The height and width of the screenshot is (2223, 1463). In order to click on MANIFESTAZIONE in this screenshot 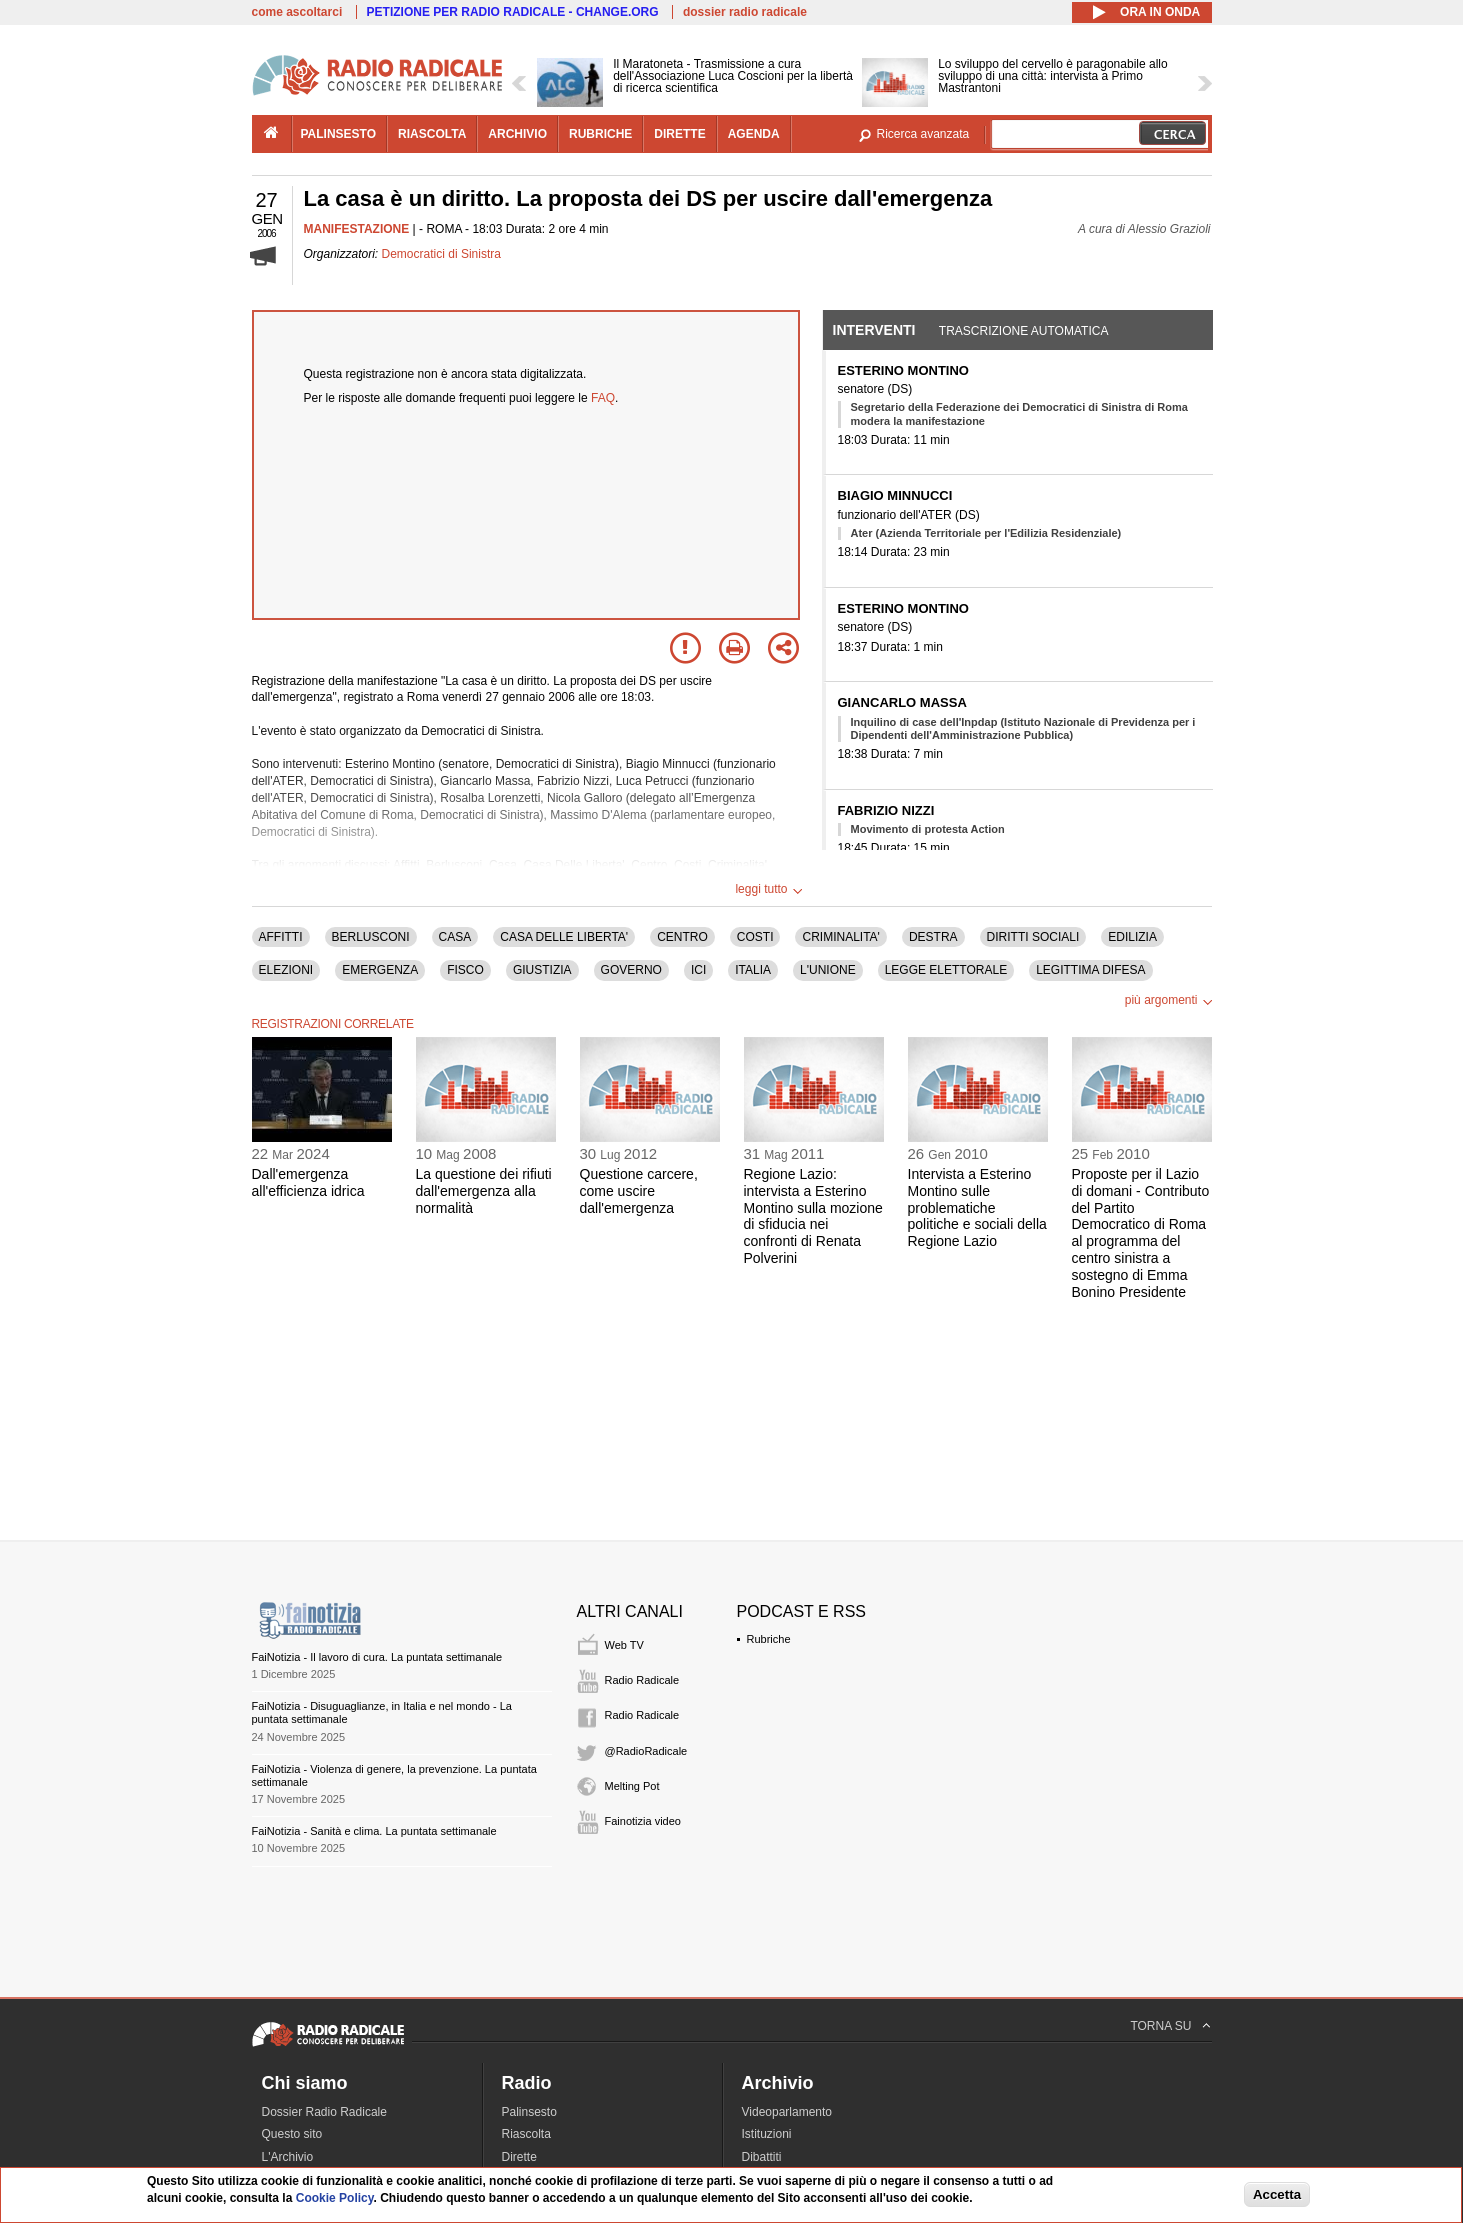, I will do `click(357, 229)`.